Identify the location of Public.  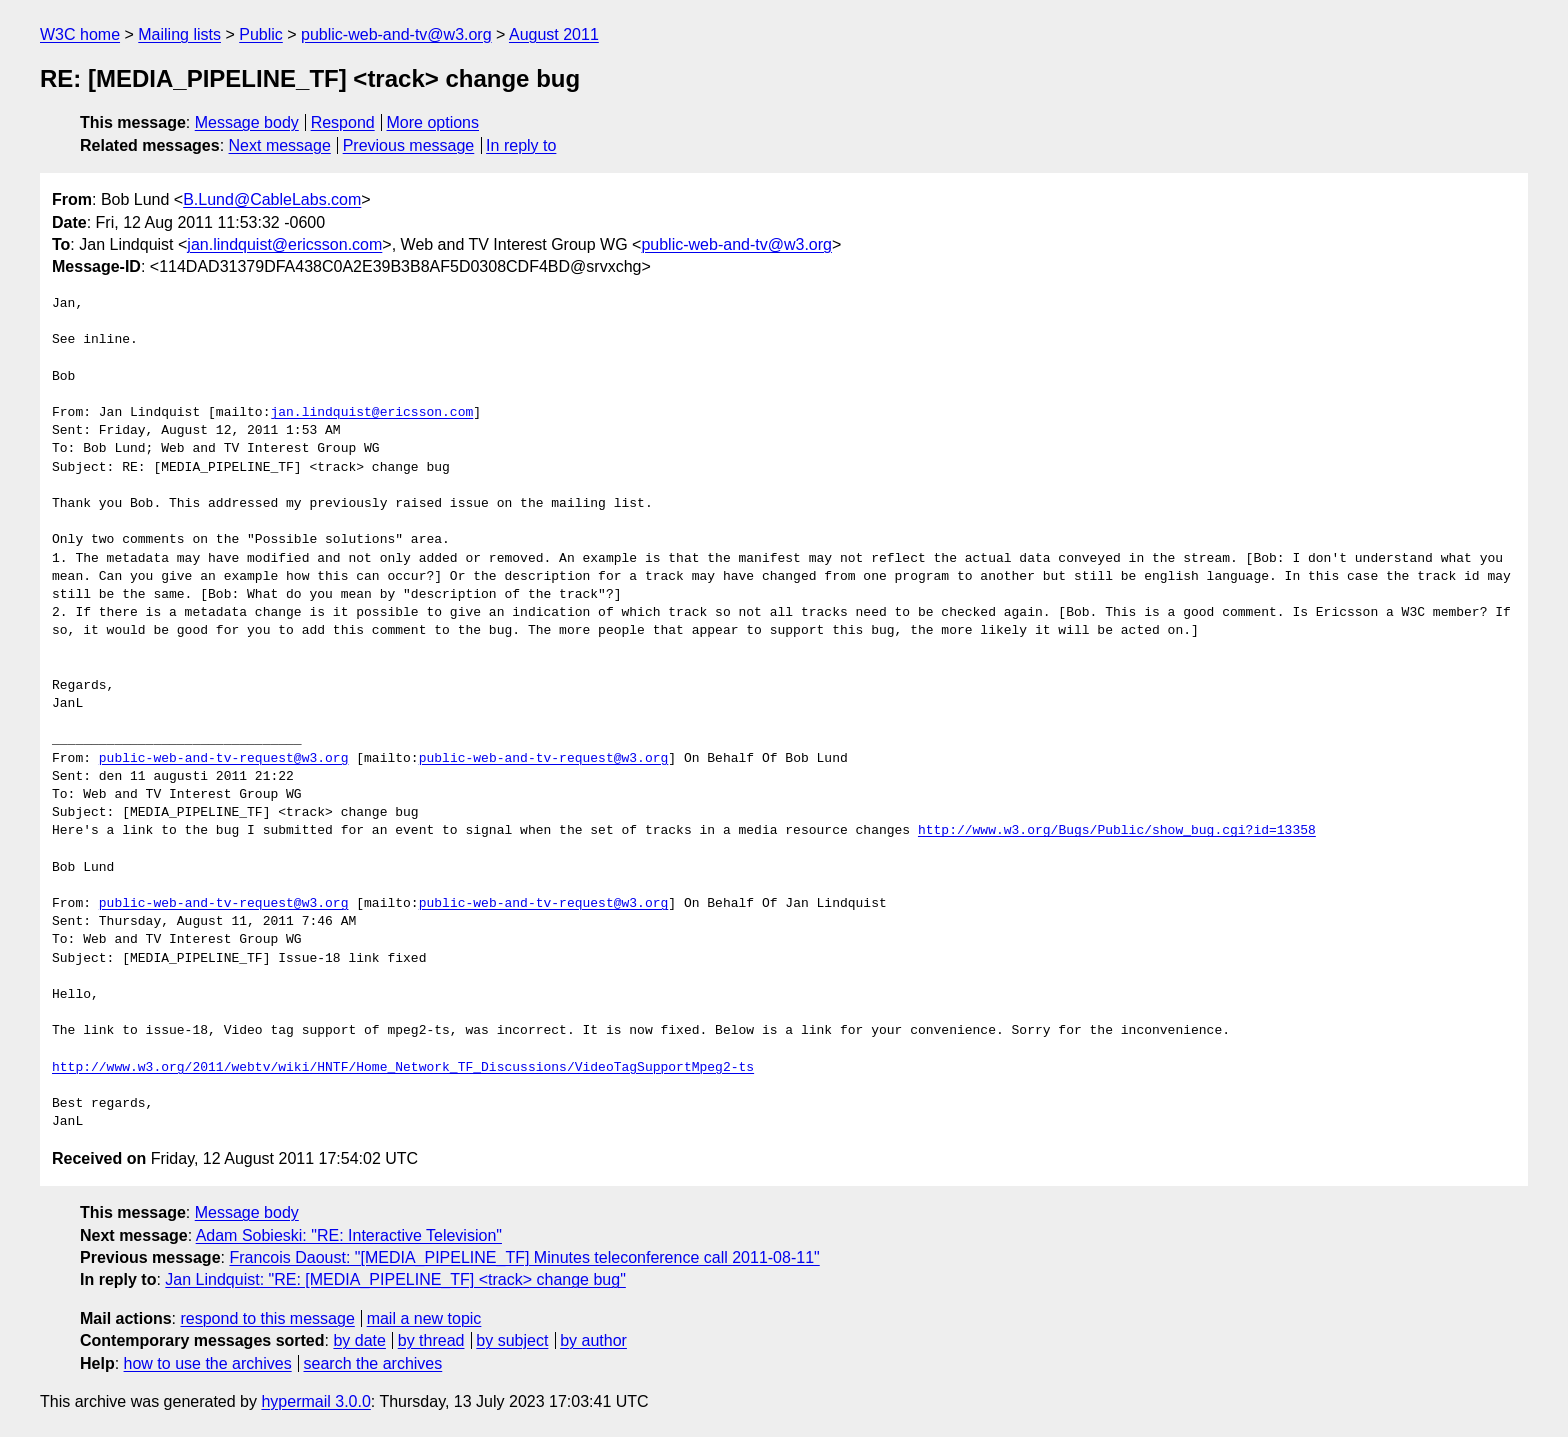
(261, 34).